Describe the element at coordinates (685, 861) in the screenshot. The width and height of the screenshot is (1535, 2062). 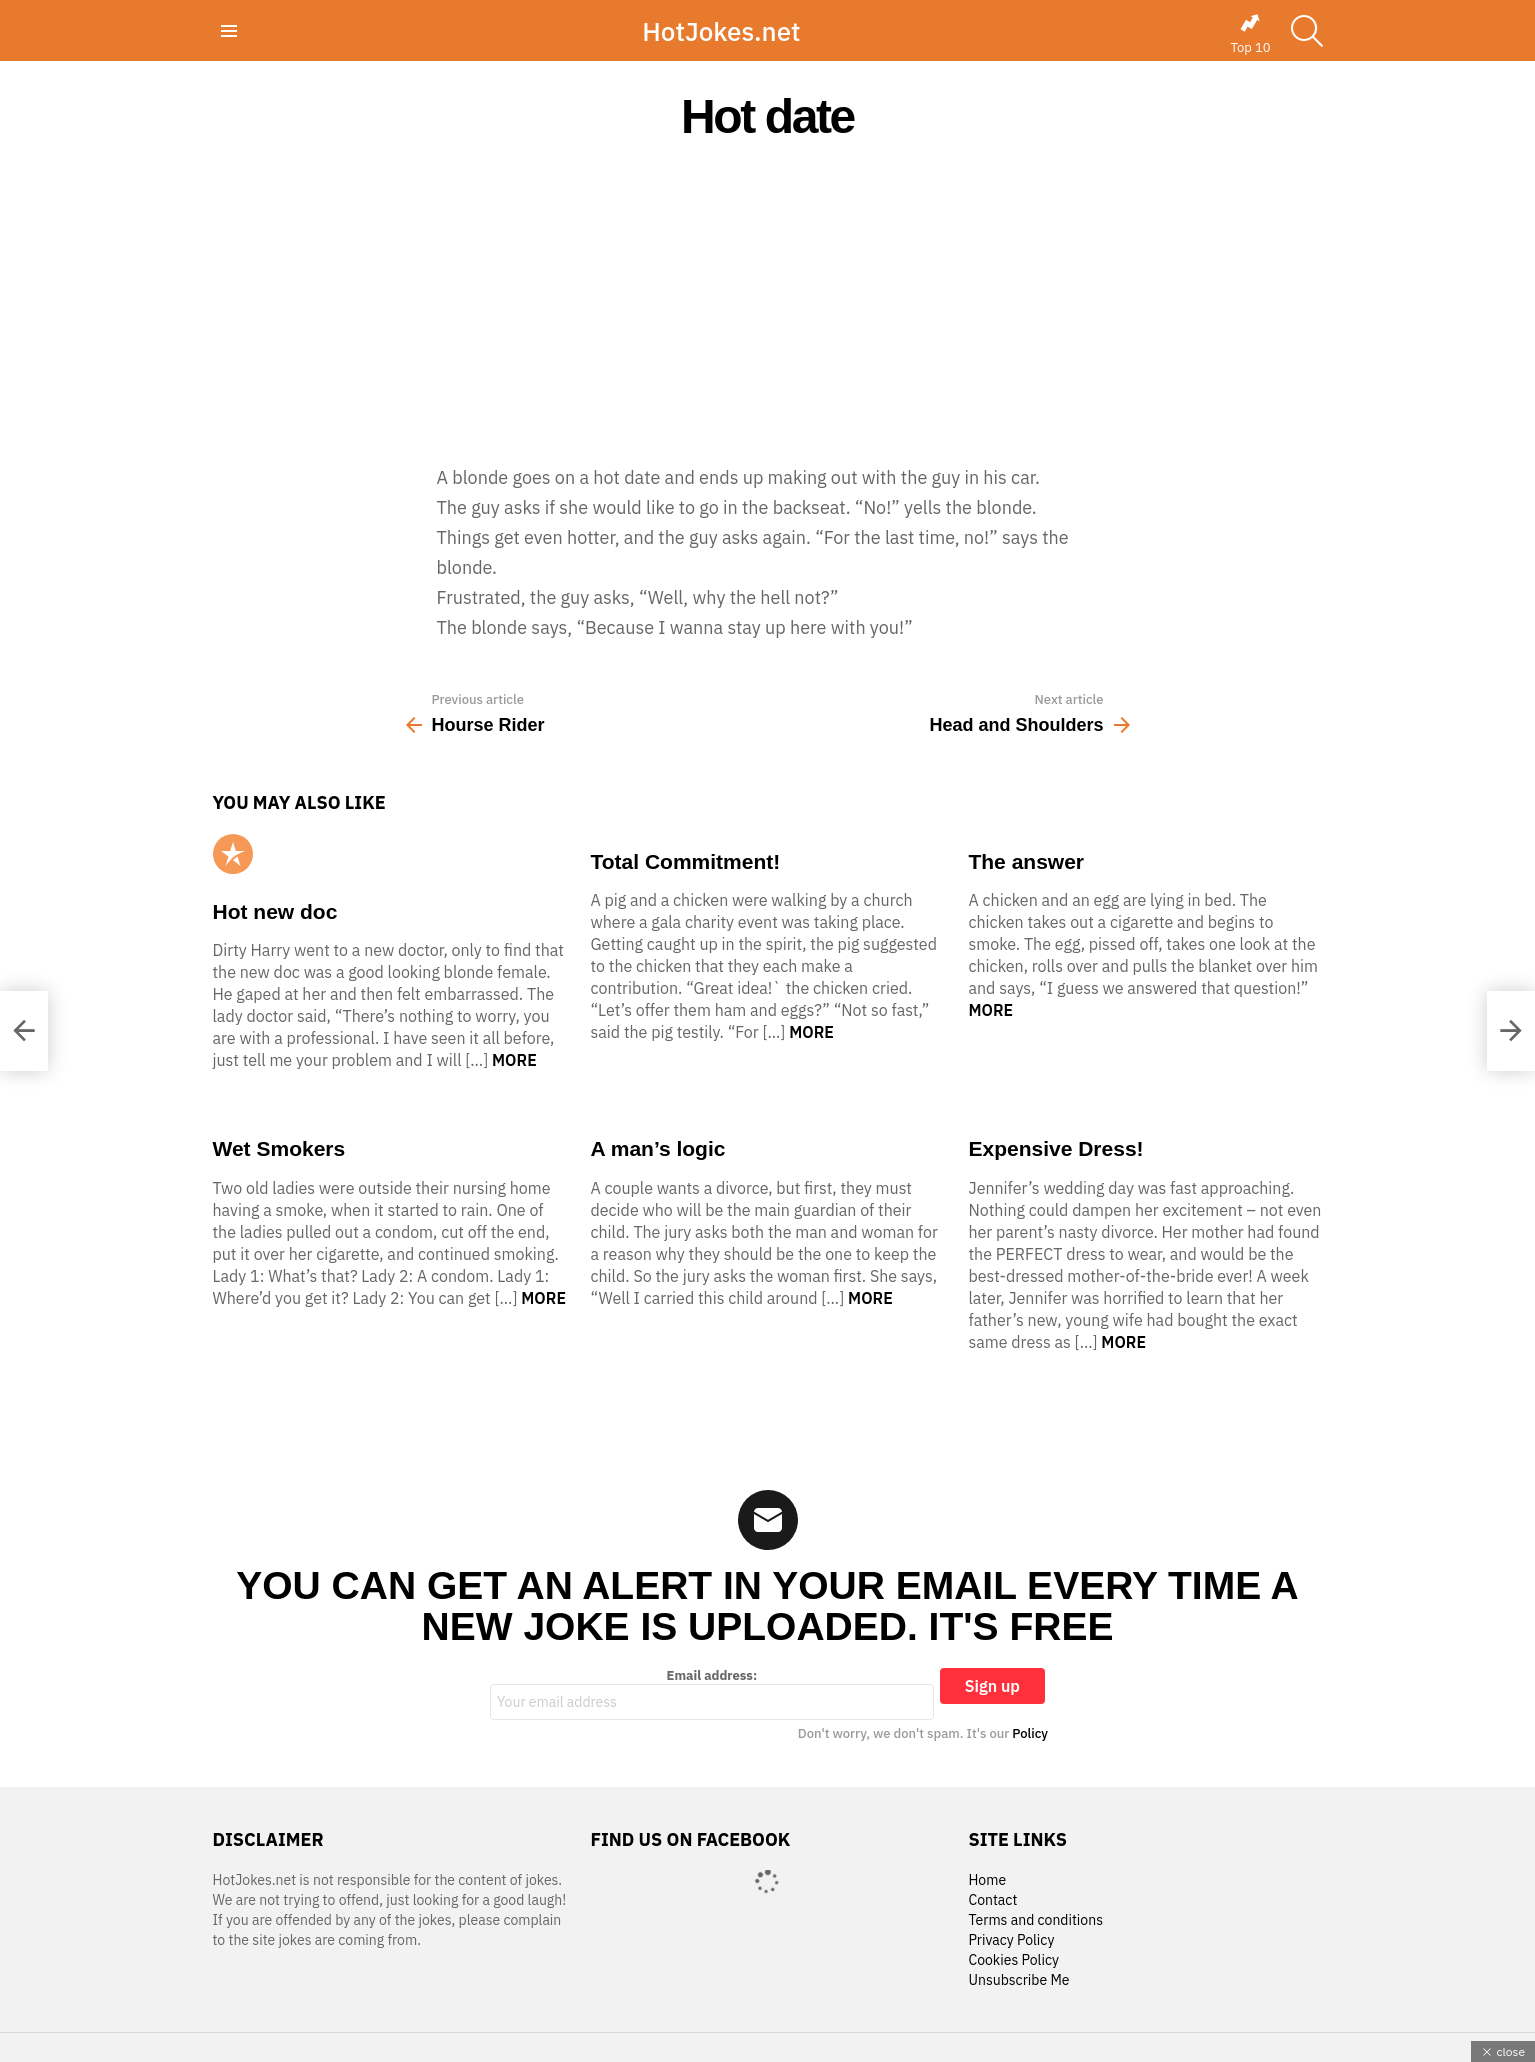
I see `Total Commitment!` at that location.